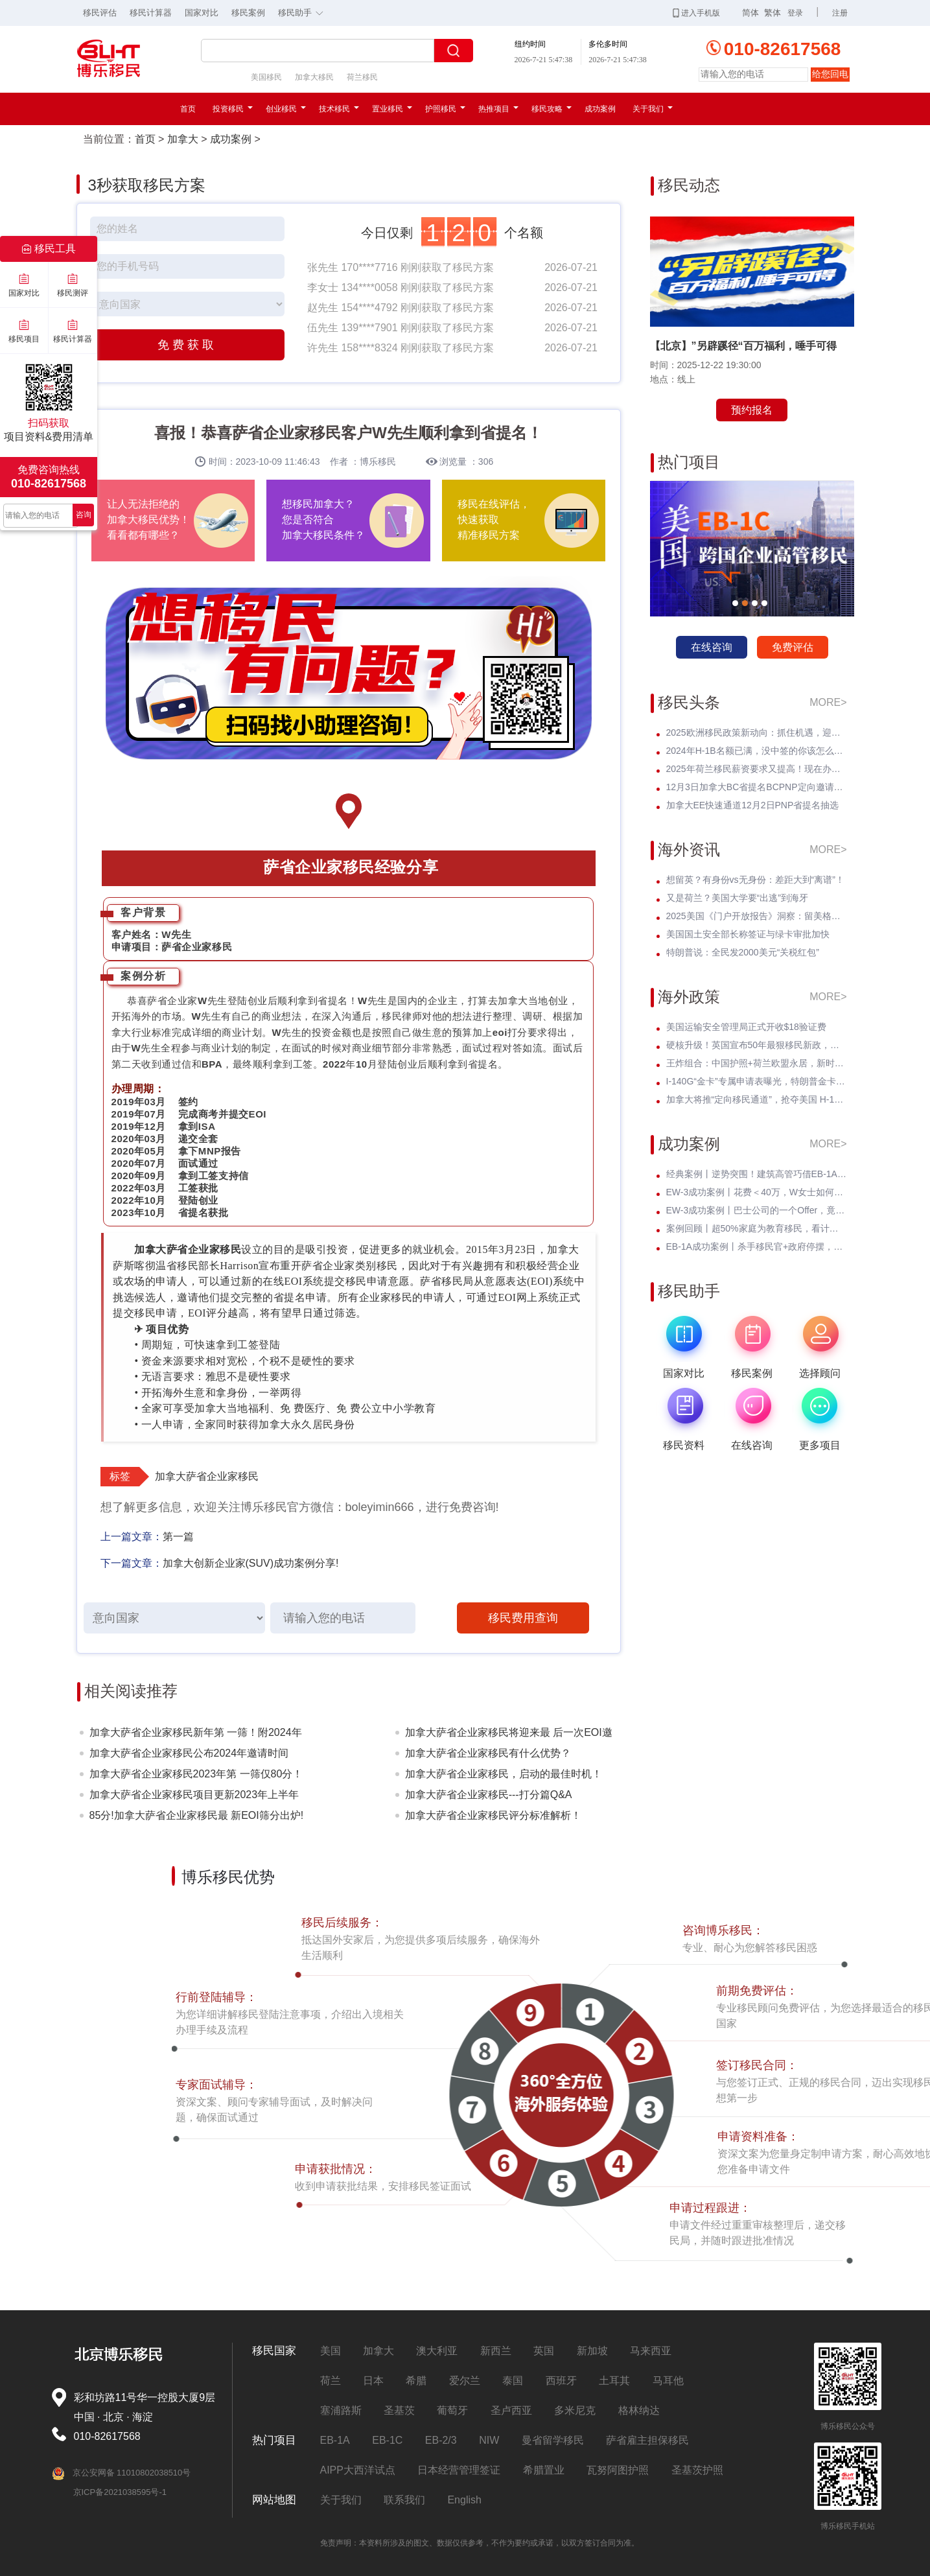 This screenshot has height=2576, width=930. What do you see at coordinates (182, 139) in the screenshot?
I see `加拿大` at bounding box center [182, 139].